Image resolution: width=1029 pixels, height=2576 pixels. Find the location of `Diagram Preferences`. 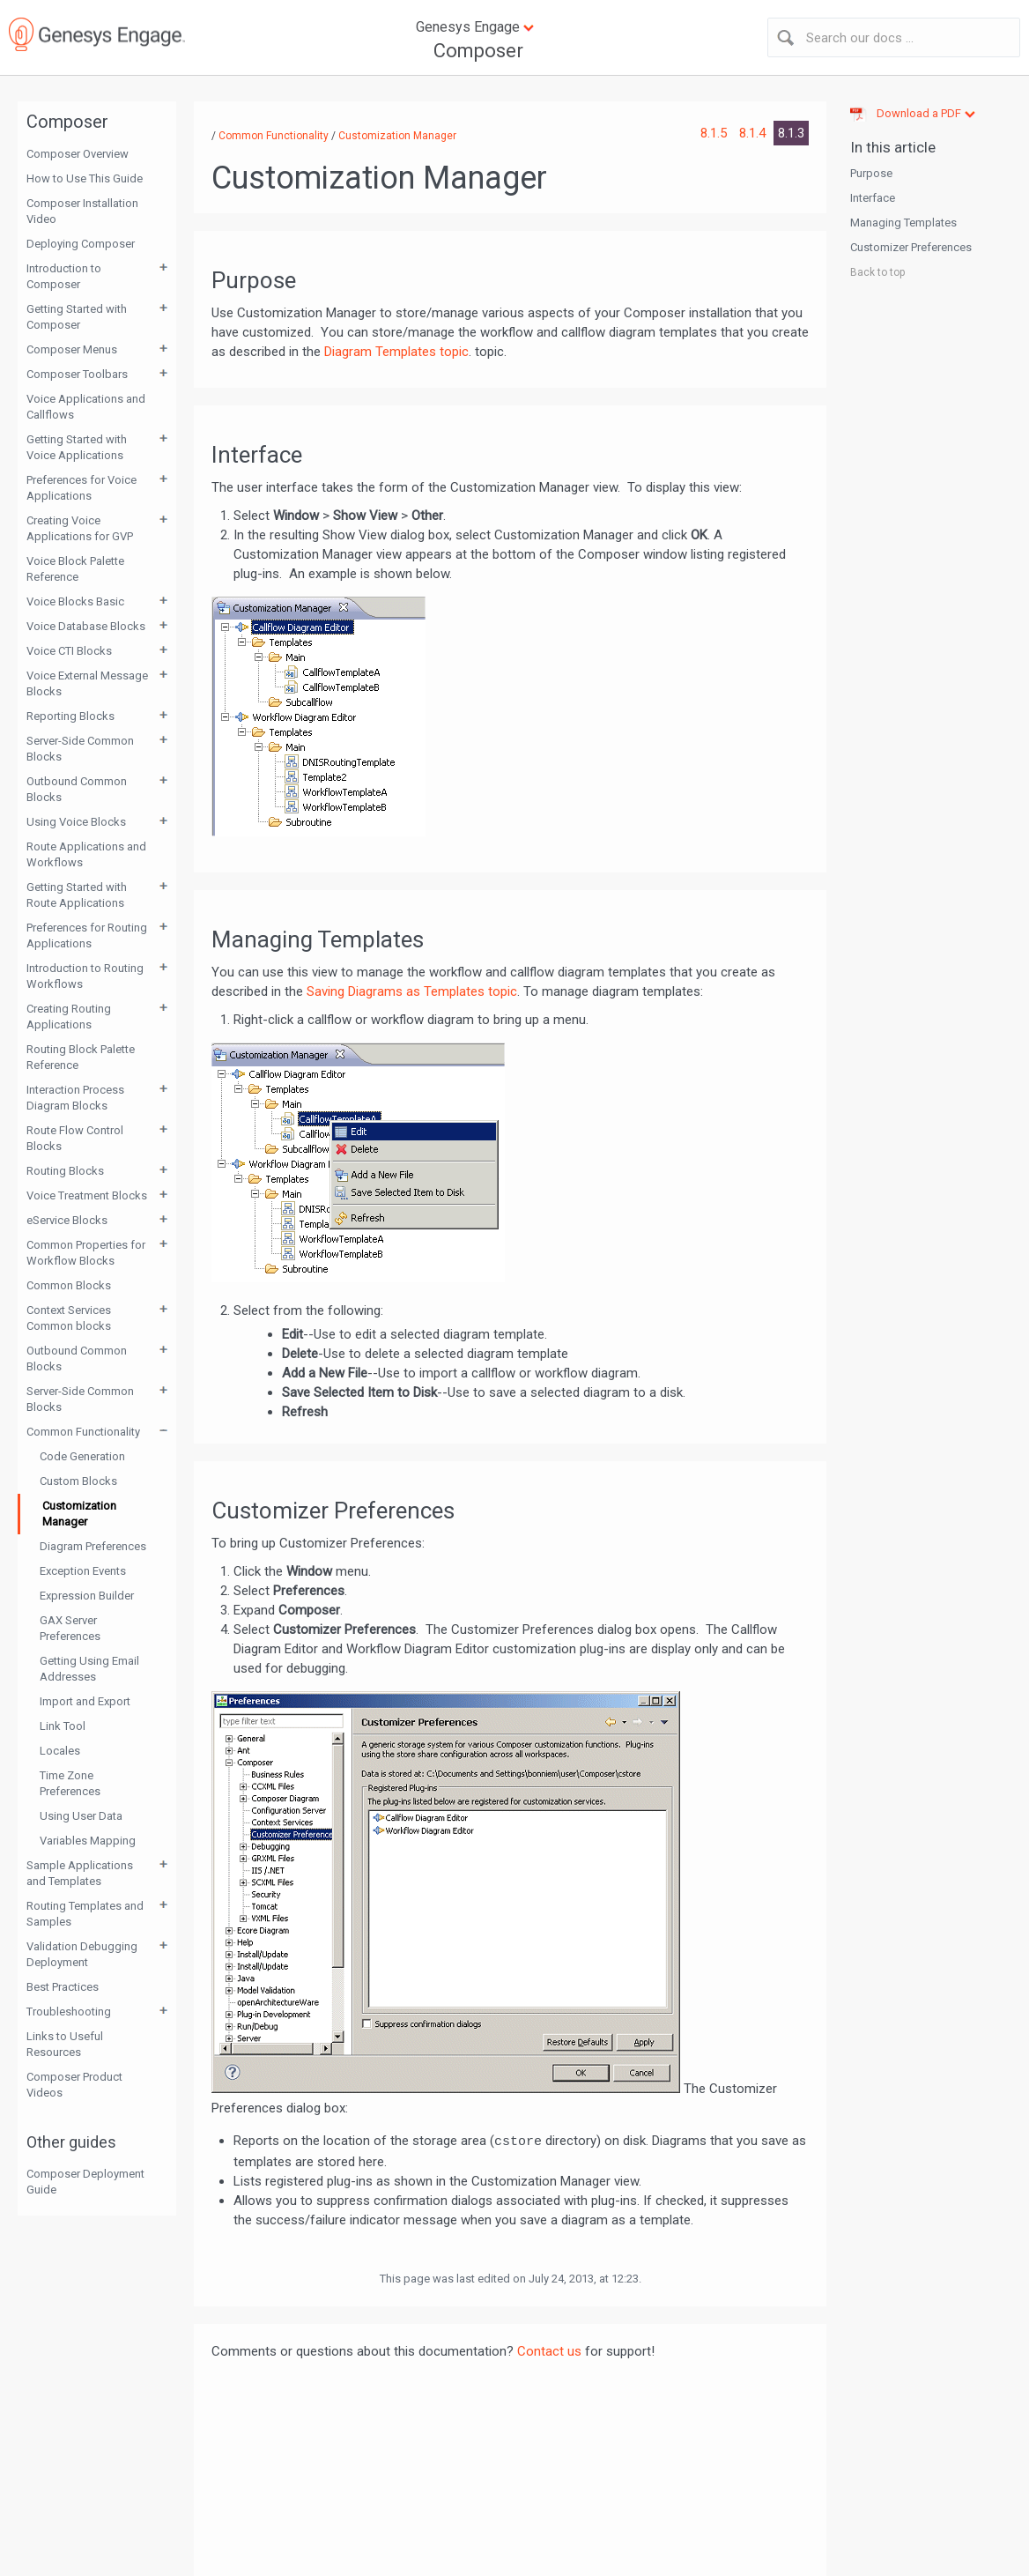

Diagram Preferences is located at coordinates (93, 1546).